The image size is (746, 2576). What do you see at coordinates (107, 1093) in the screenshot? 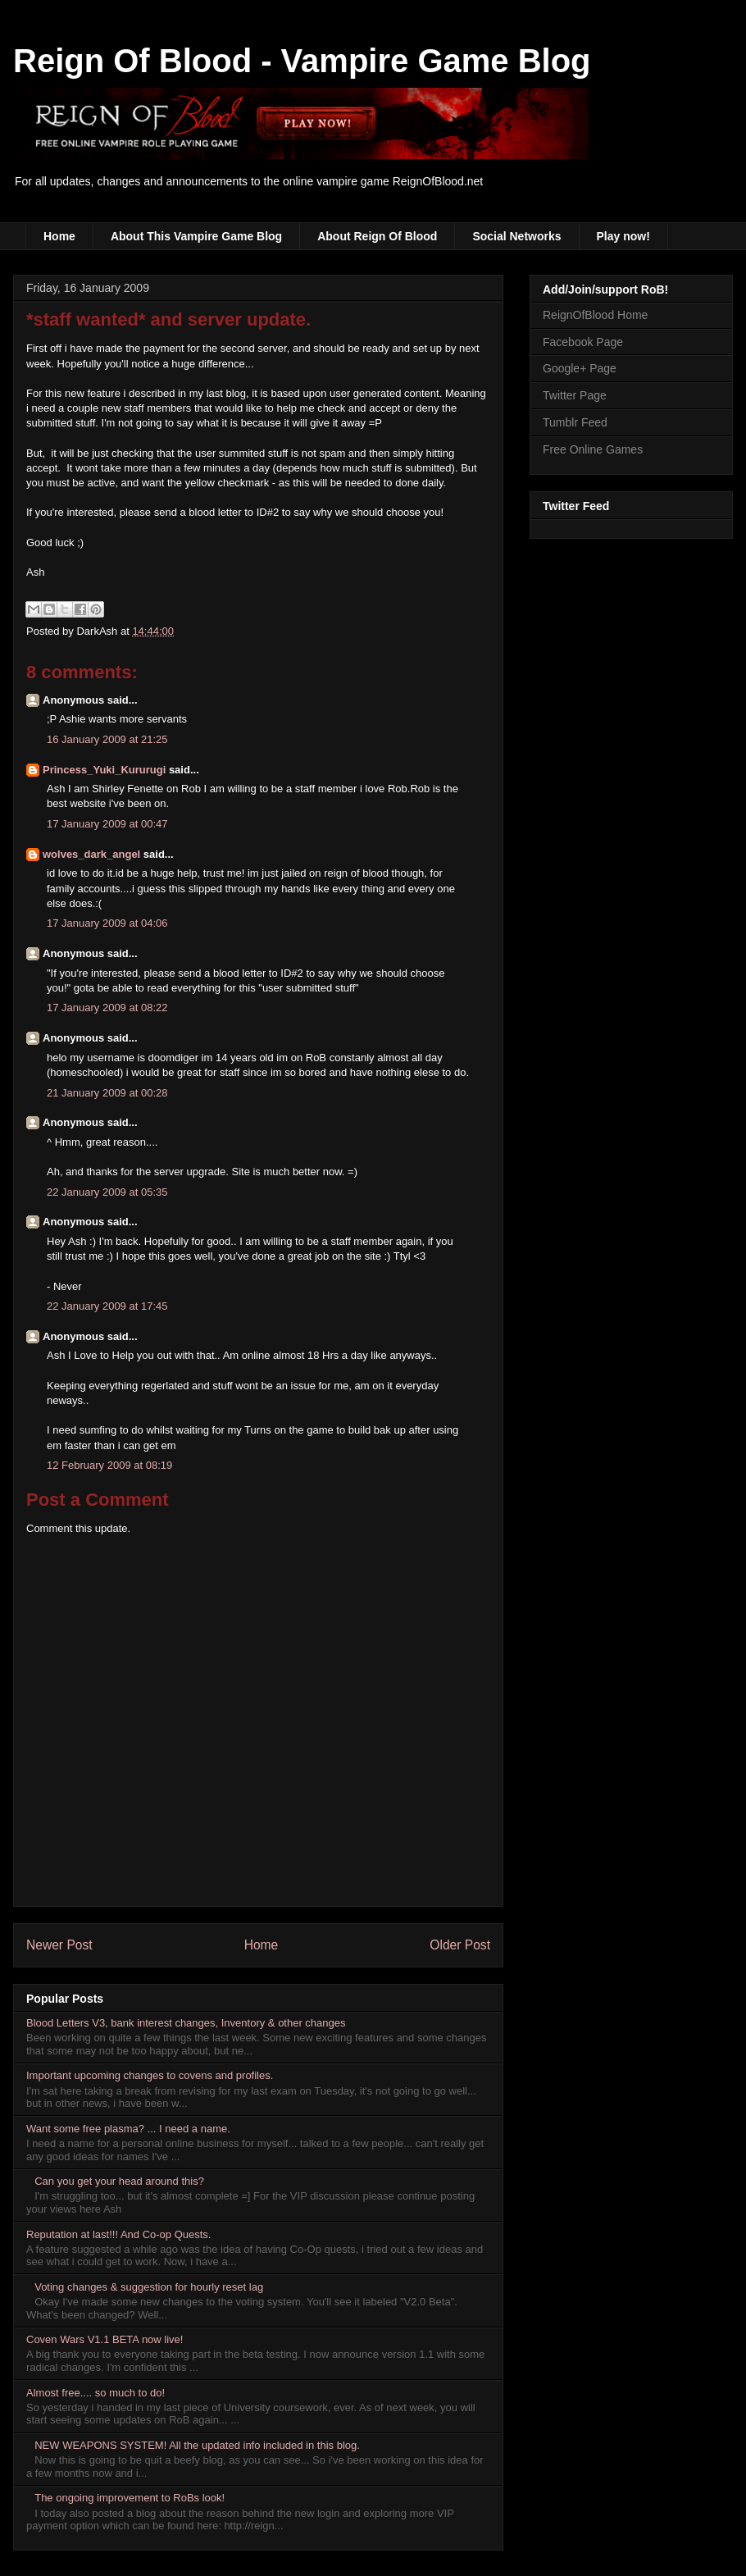
I see `21 January 2009 at 00:28` at bounding box center [107, 1093].